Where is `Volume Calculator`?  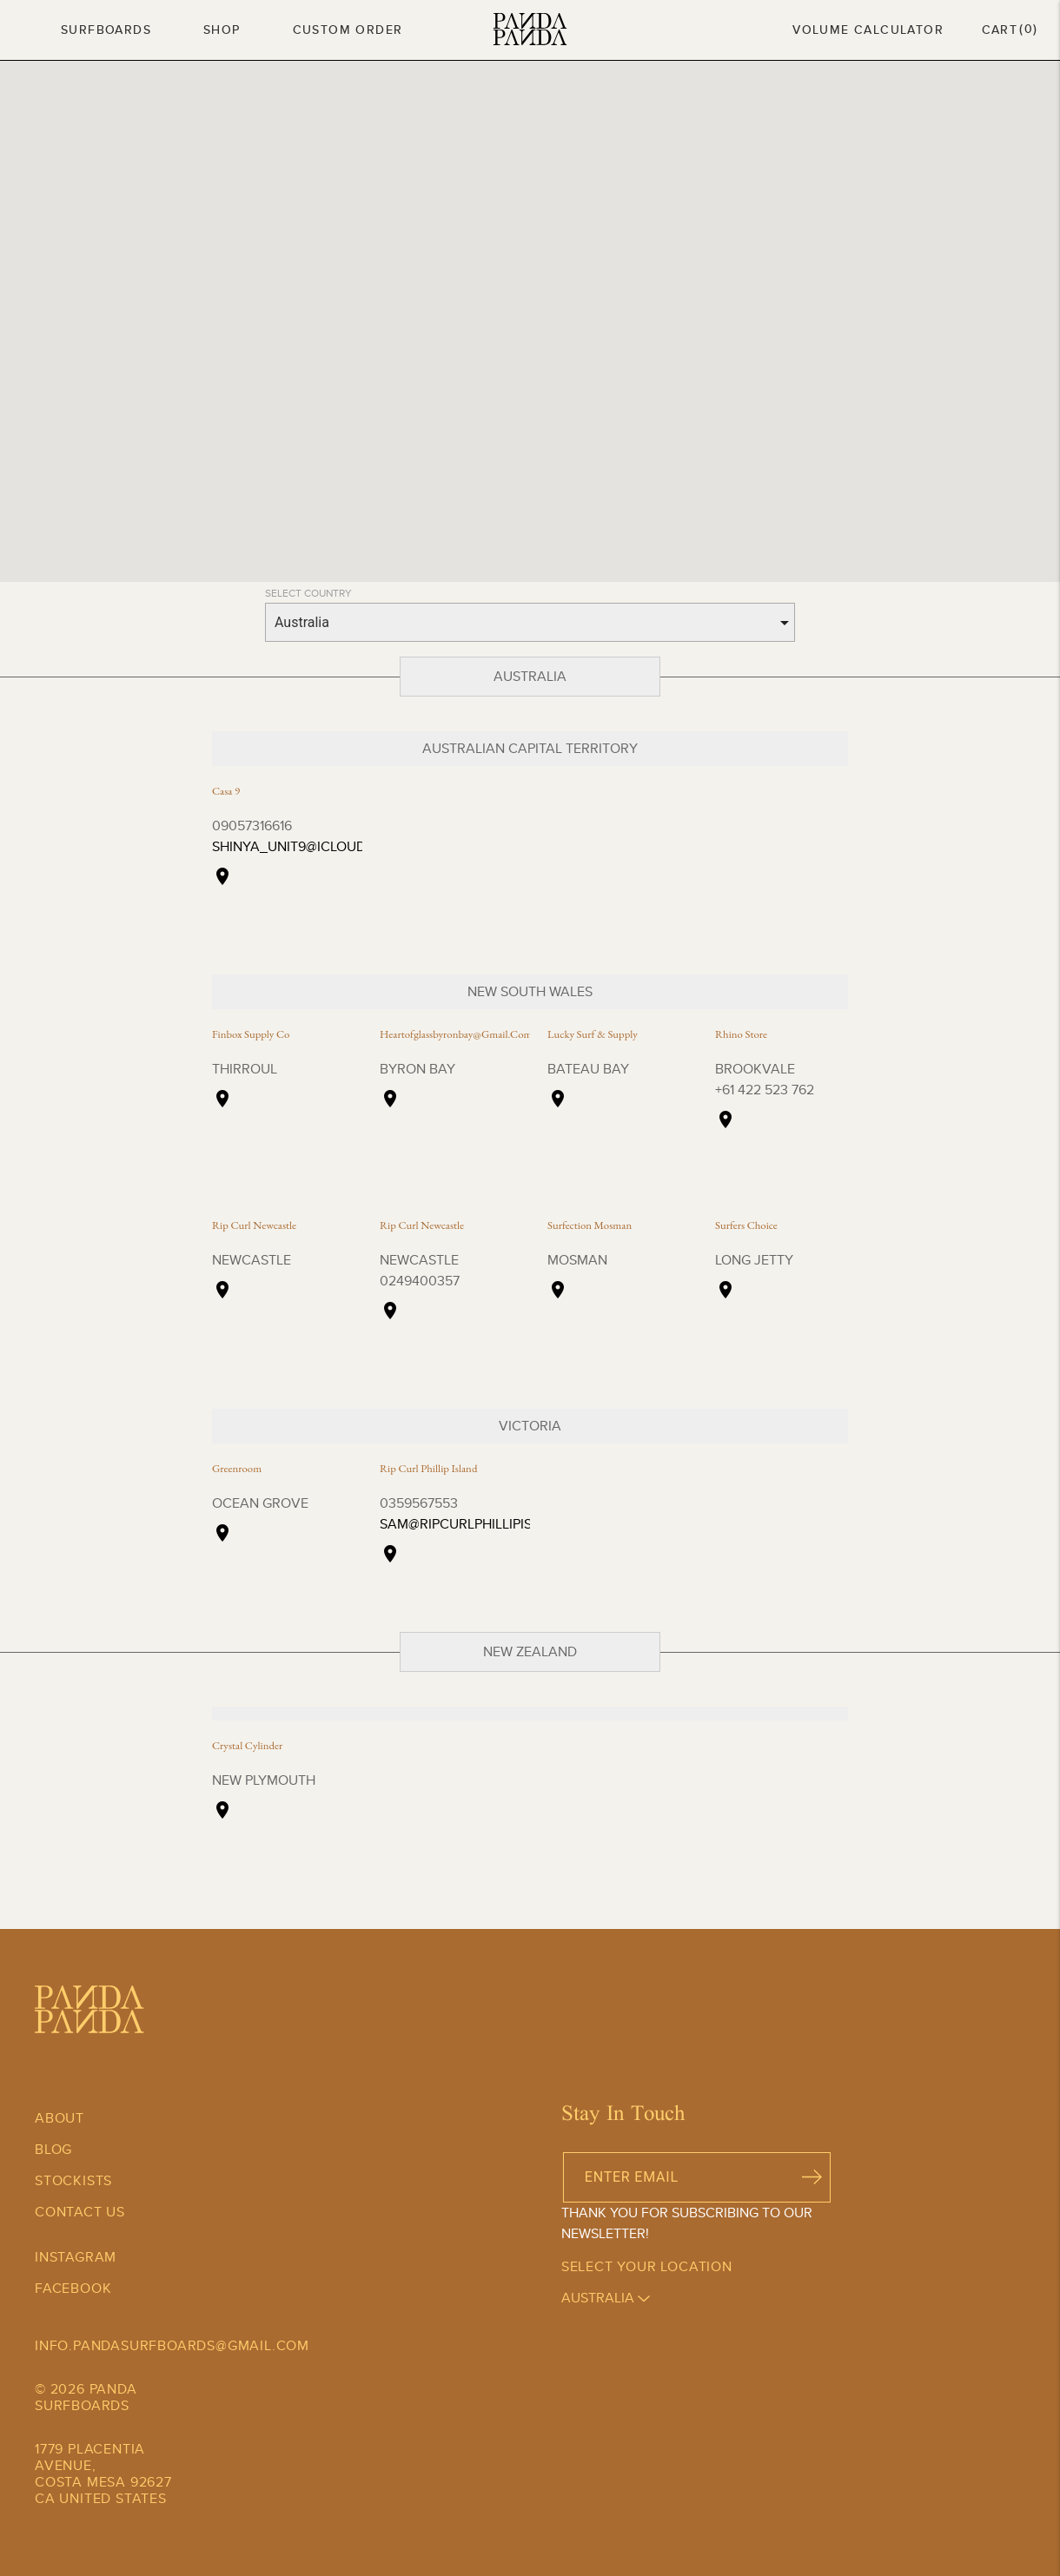 Volume Calculator is located at coordinates (868, 29).